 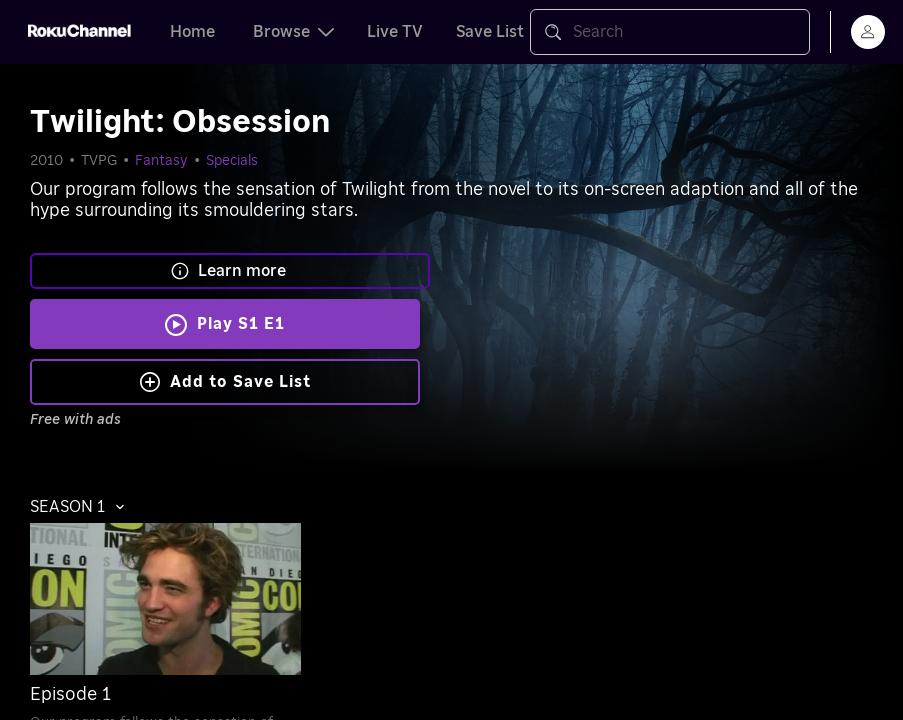 I want to click on Add to Save List, so click(x=225, y=382).